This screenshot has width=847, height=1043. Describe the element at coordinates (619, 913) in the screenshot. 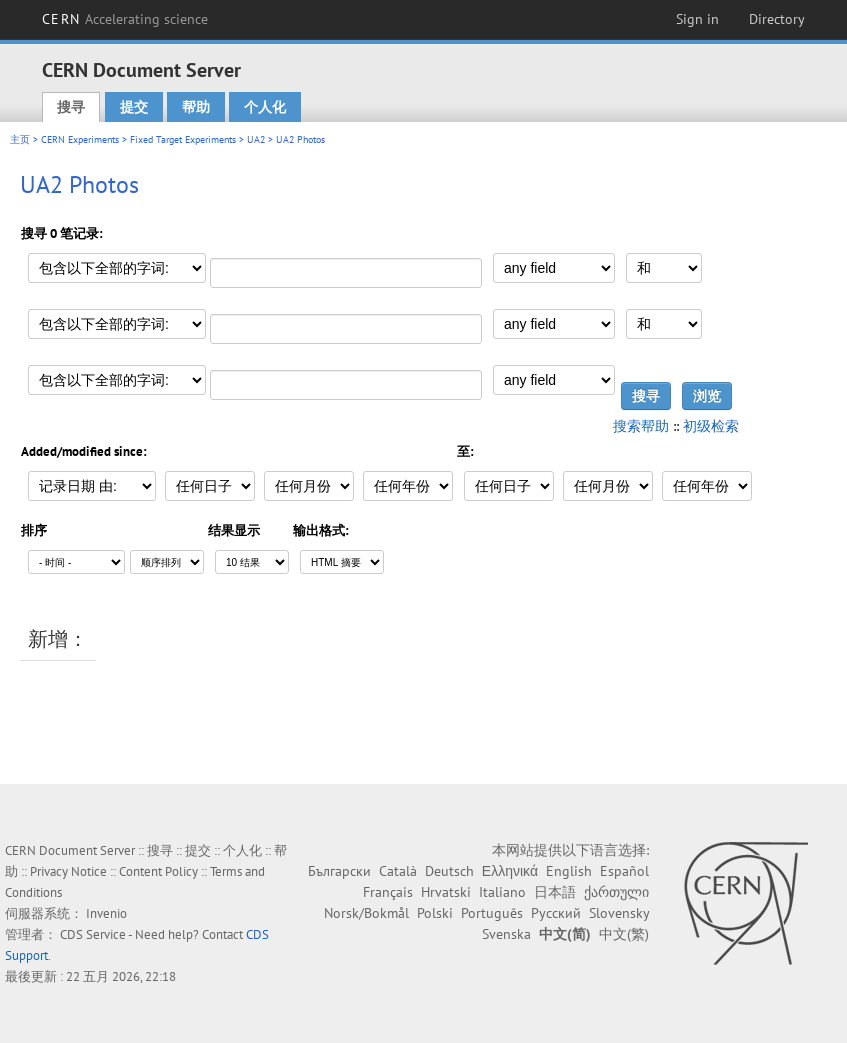

I see `Slovensky` at that location.